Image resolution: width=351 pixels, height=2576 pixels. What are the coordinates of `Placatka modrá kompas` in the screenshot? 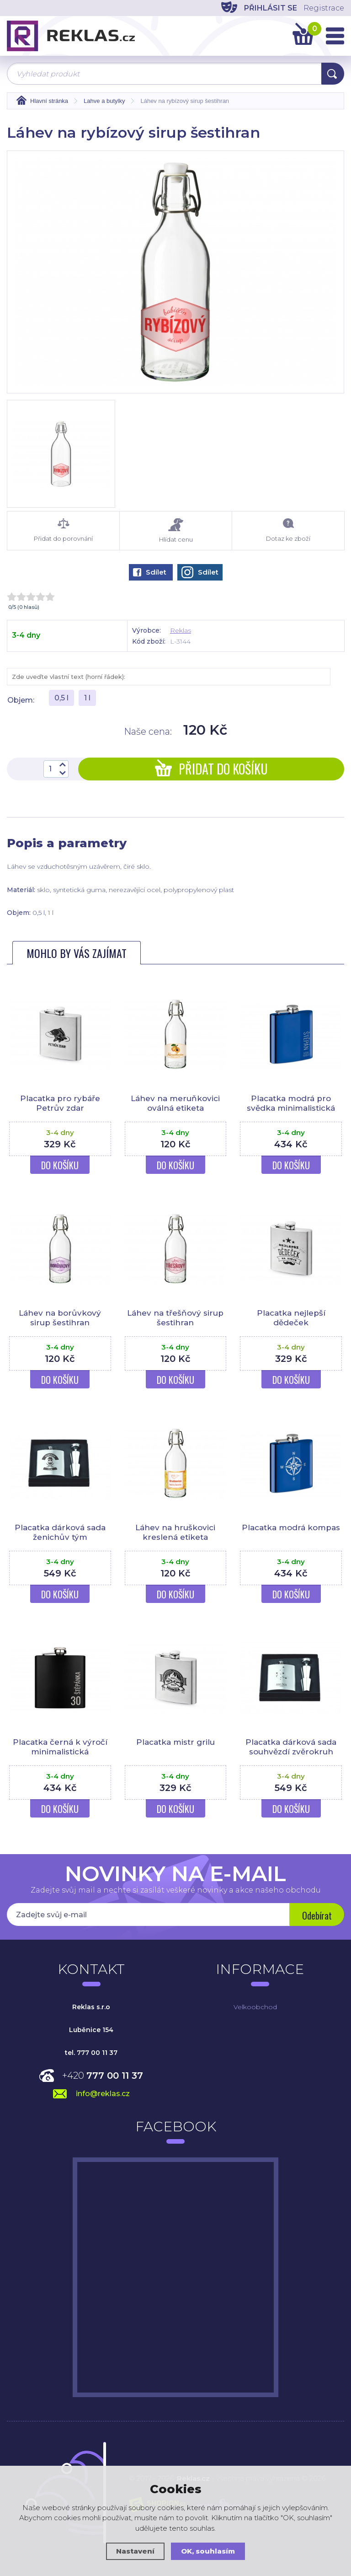 It's located at (291, 1527).